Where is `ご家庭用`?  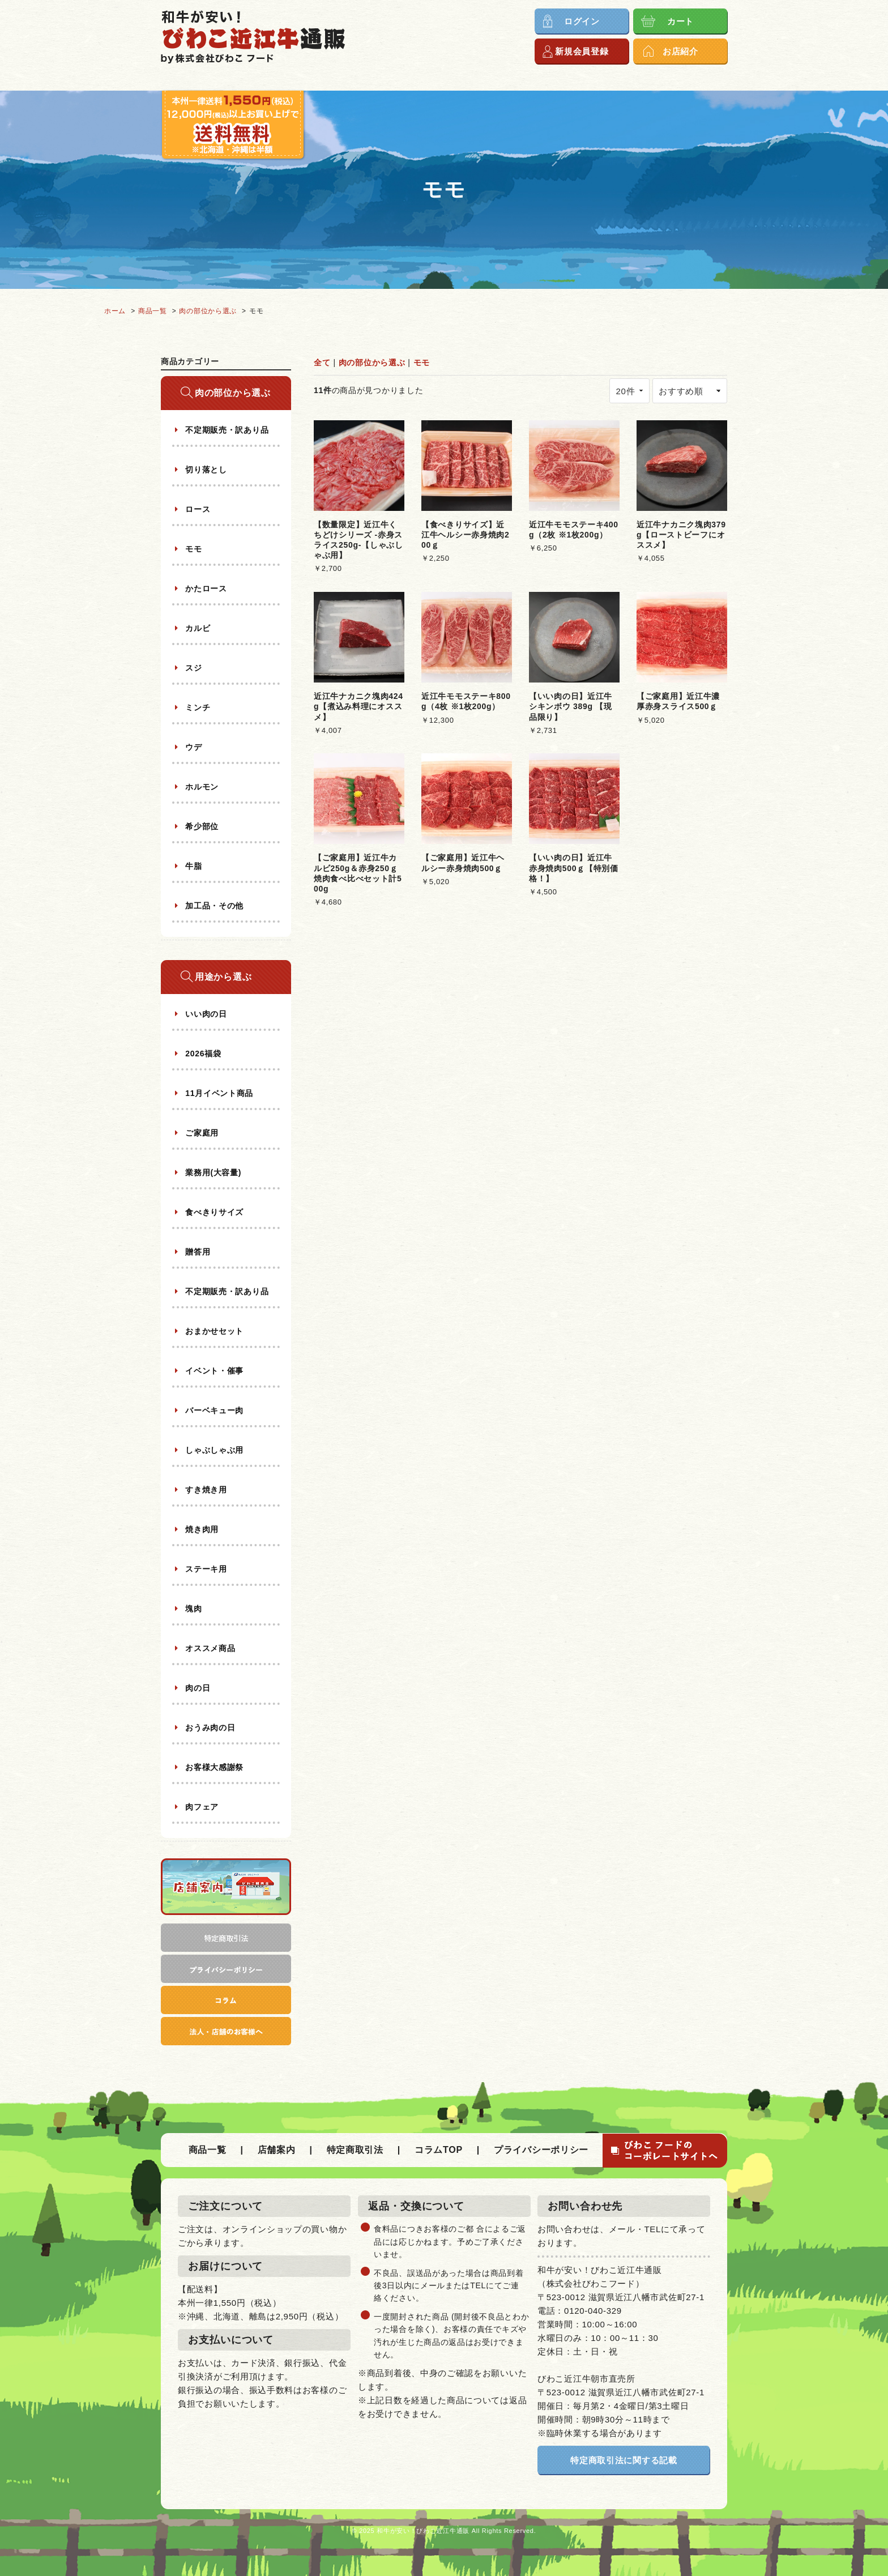 ご家庭用 is located at coordinates (201, 1132).